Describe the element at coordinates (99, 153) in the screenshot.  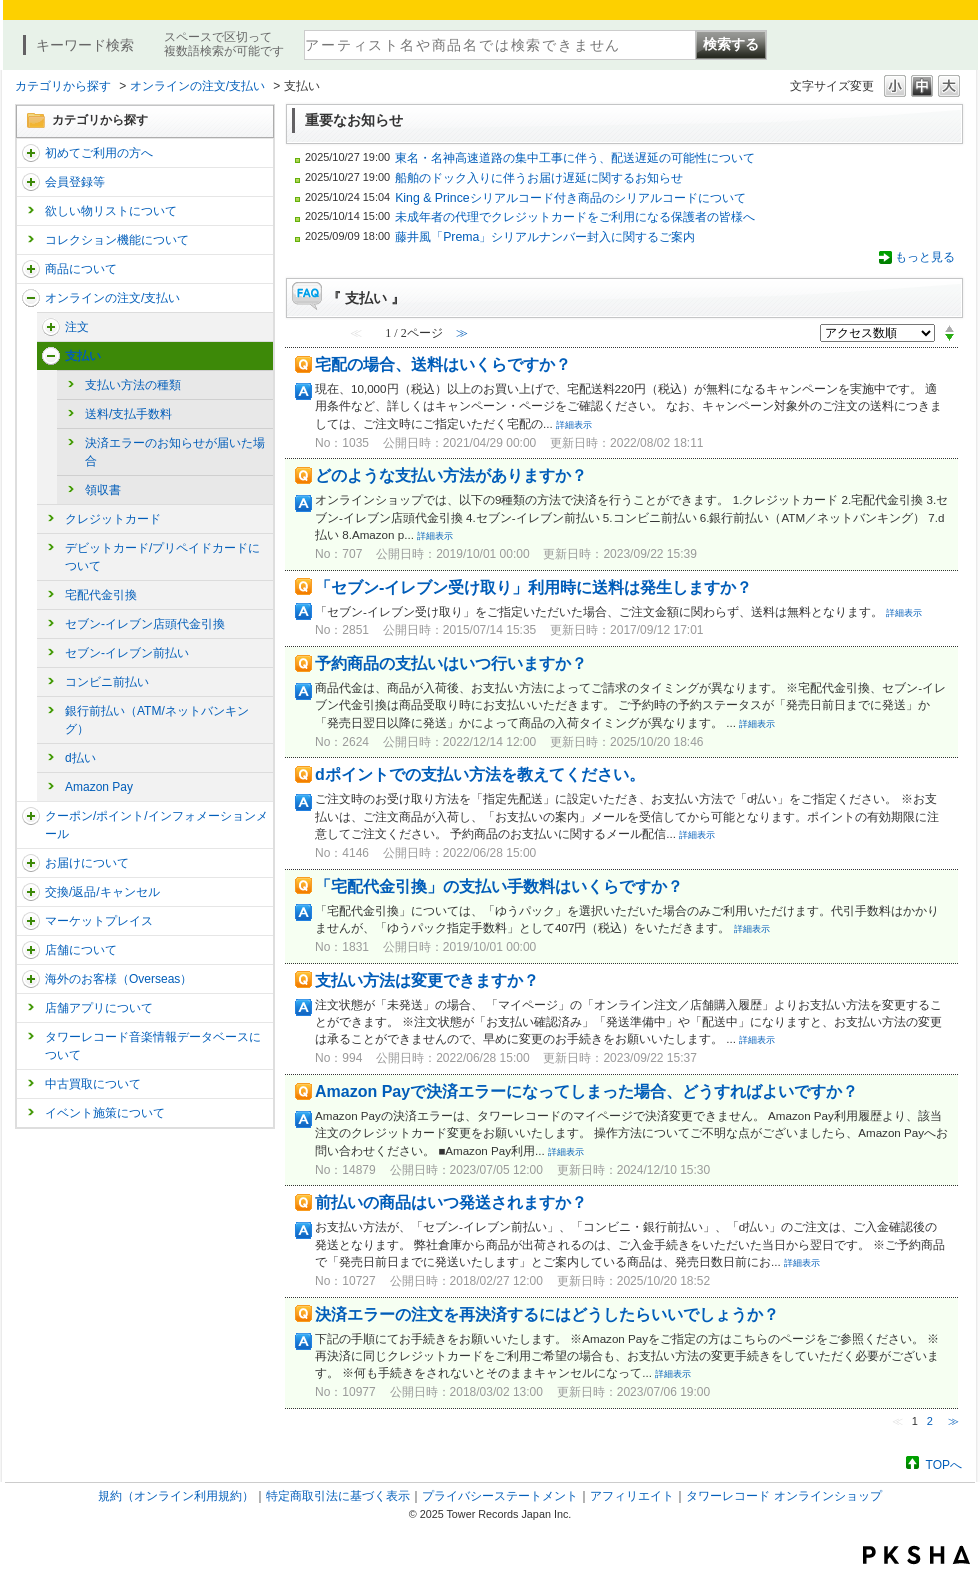
I see `初めてご利用の方へ` at that location.